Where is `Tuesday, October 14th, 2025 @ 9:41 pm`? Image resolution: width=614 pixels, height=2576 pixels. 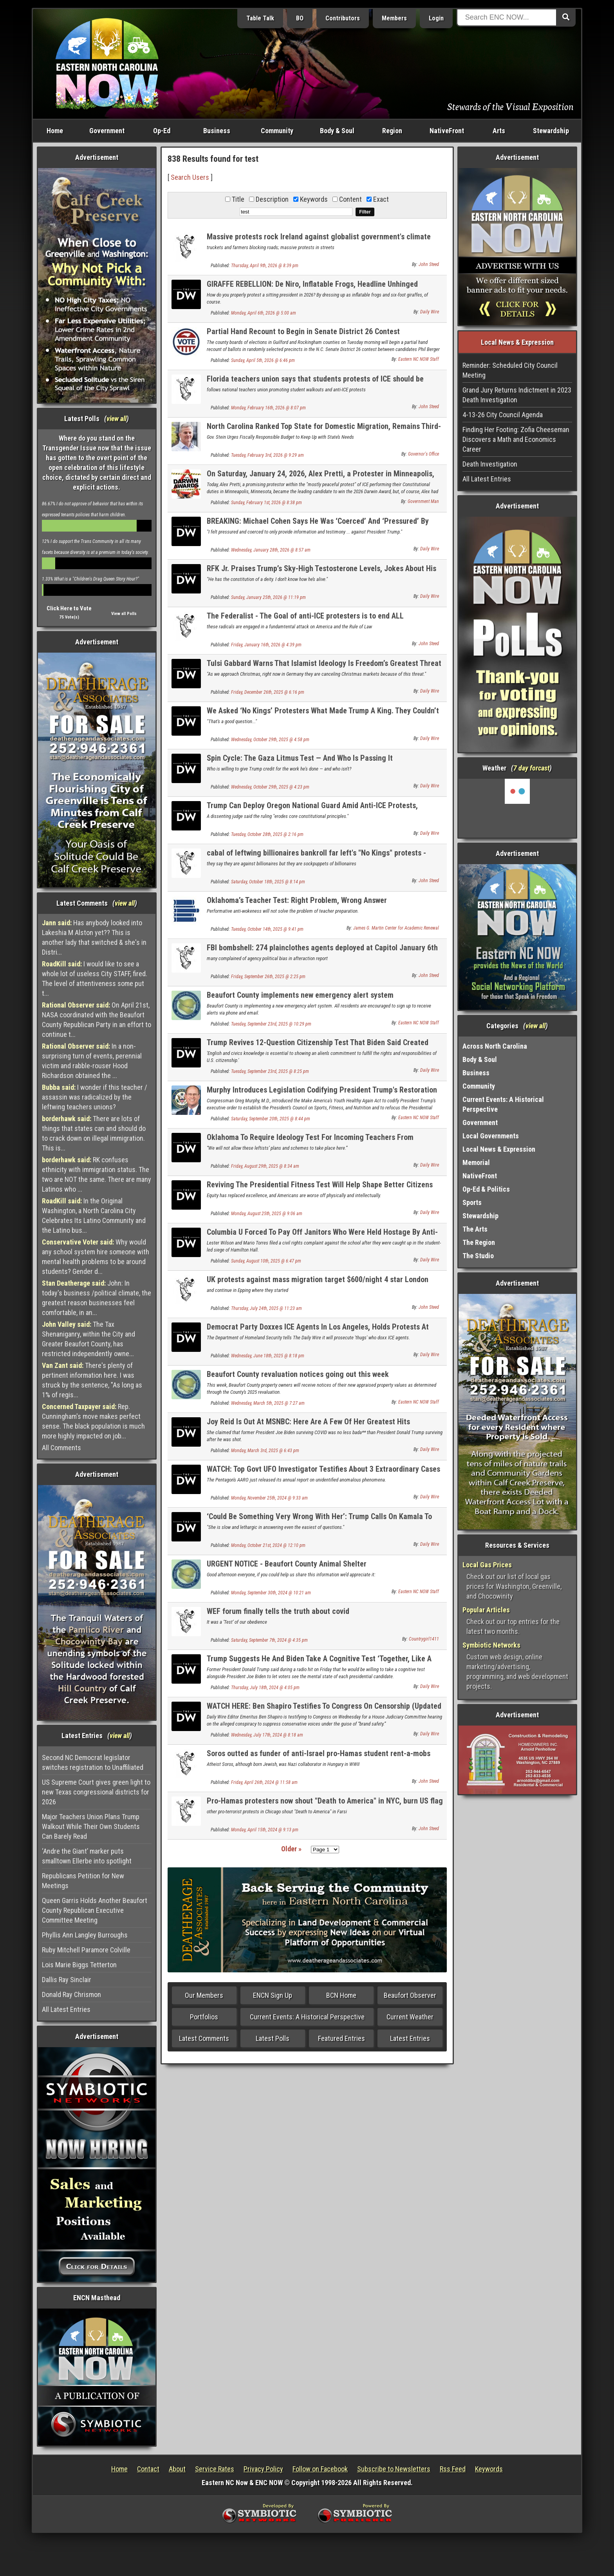 Tuesday, October 14th, 2025 @ 9:41 pm is located at coordinates (267, 929).